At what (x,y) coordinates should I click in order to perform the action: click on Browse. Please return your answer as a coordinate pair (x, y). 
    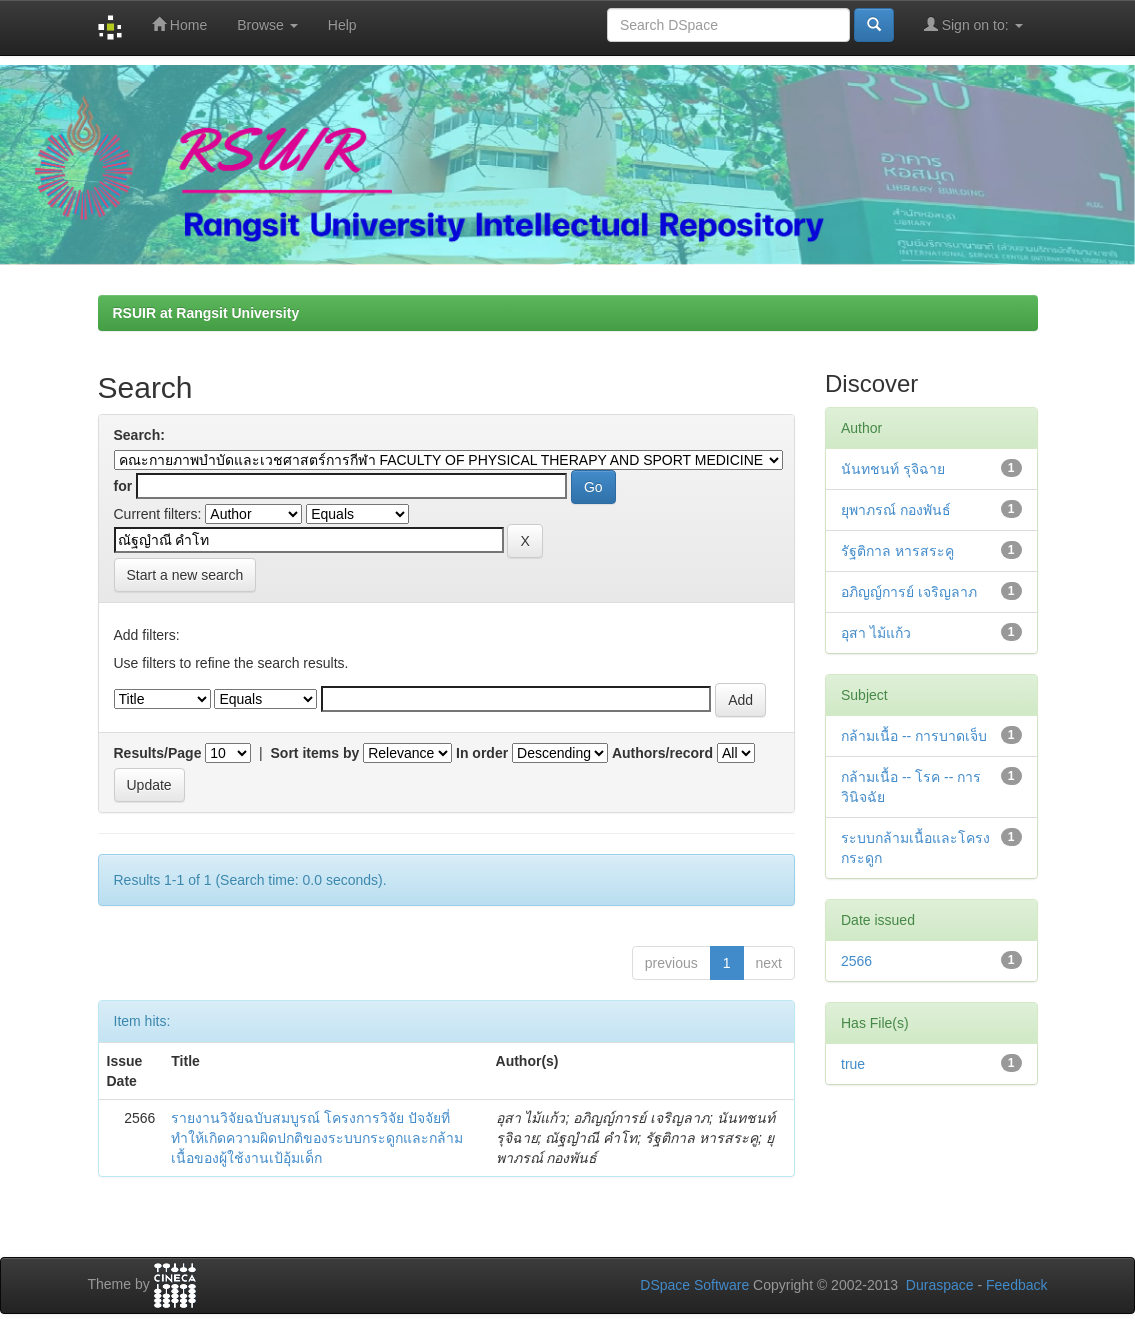
    Looking at the image, I should click on (267, 25).